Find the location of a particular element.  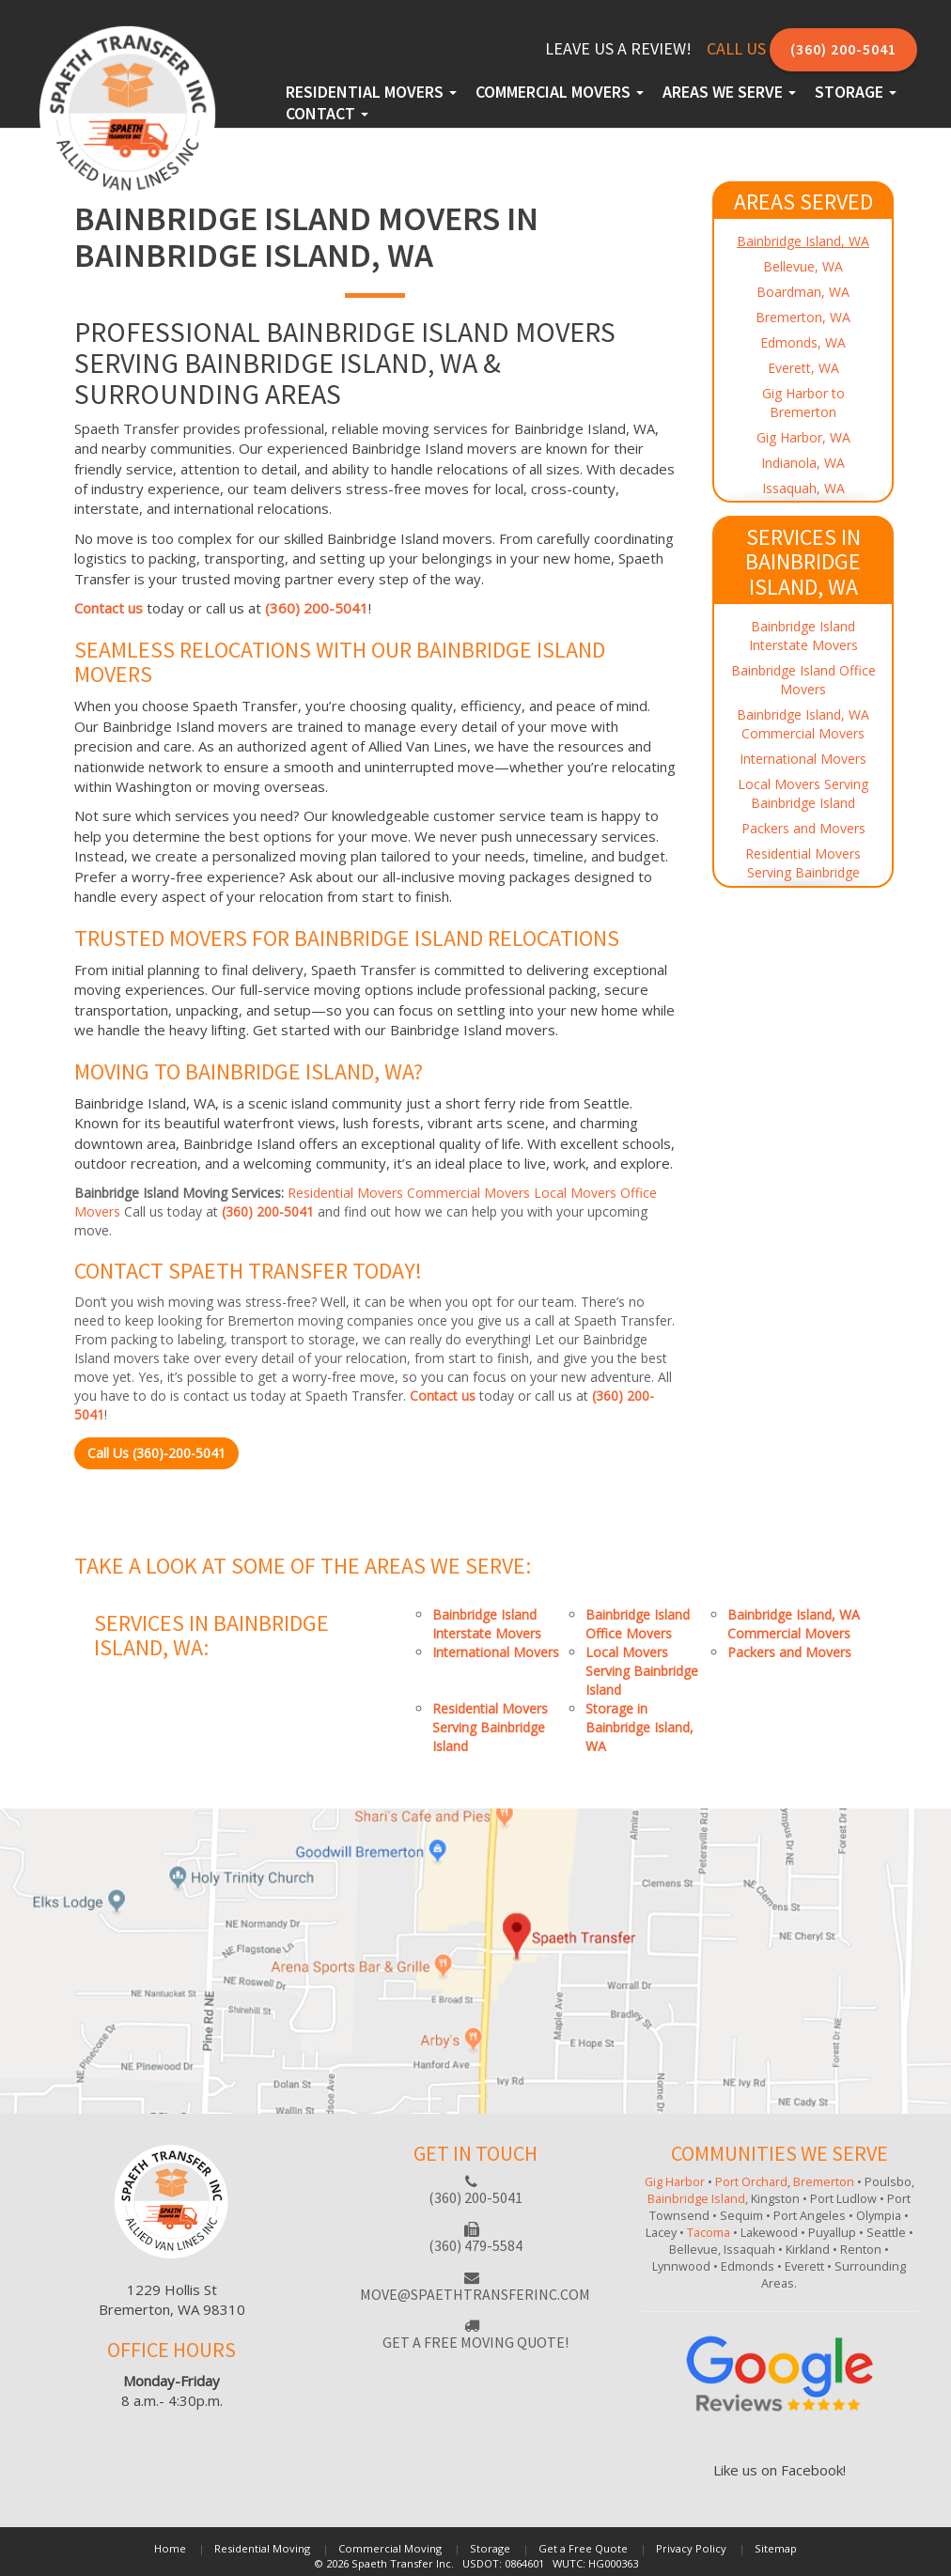

Everett, WA is located at coordinates (803, 368).